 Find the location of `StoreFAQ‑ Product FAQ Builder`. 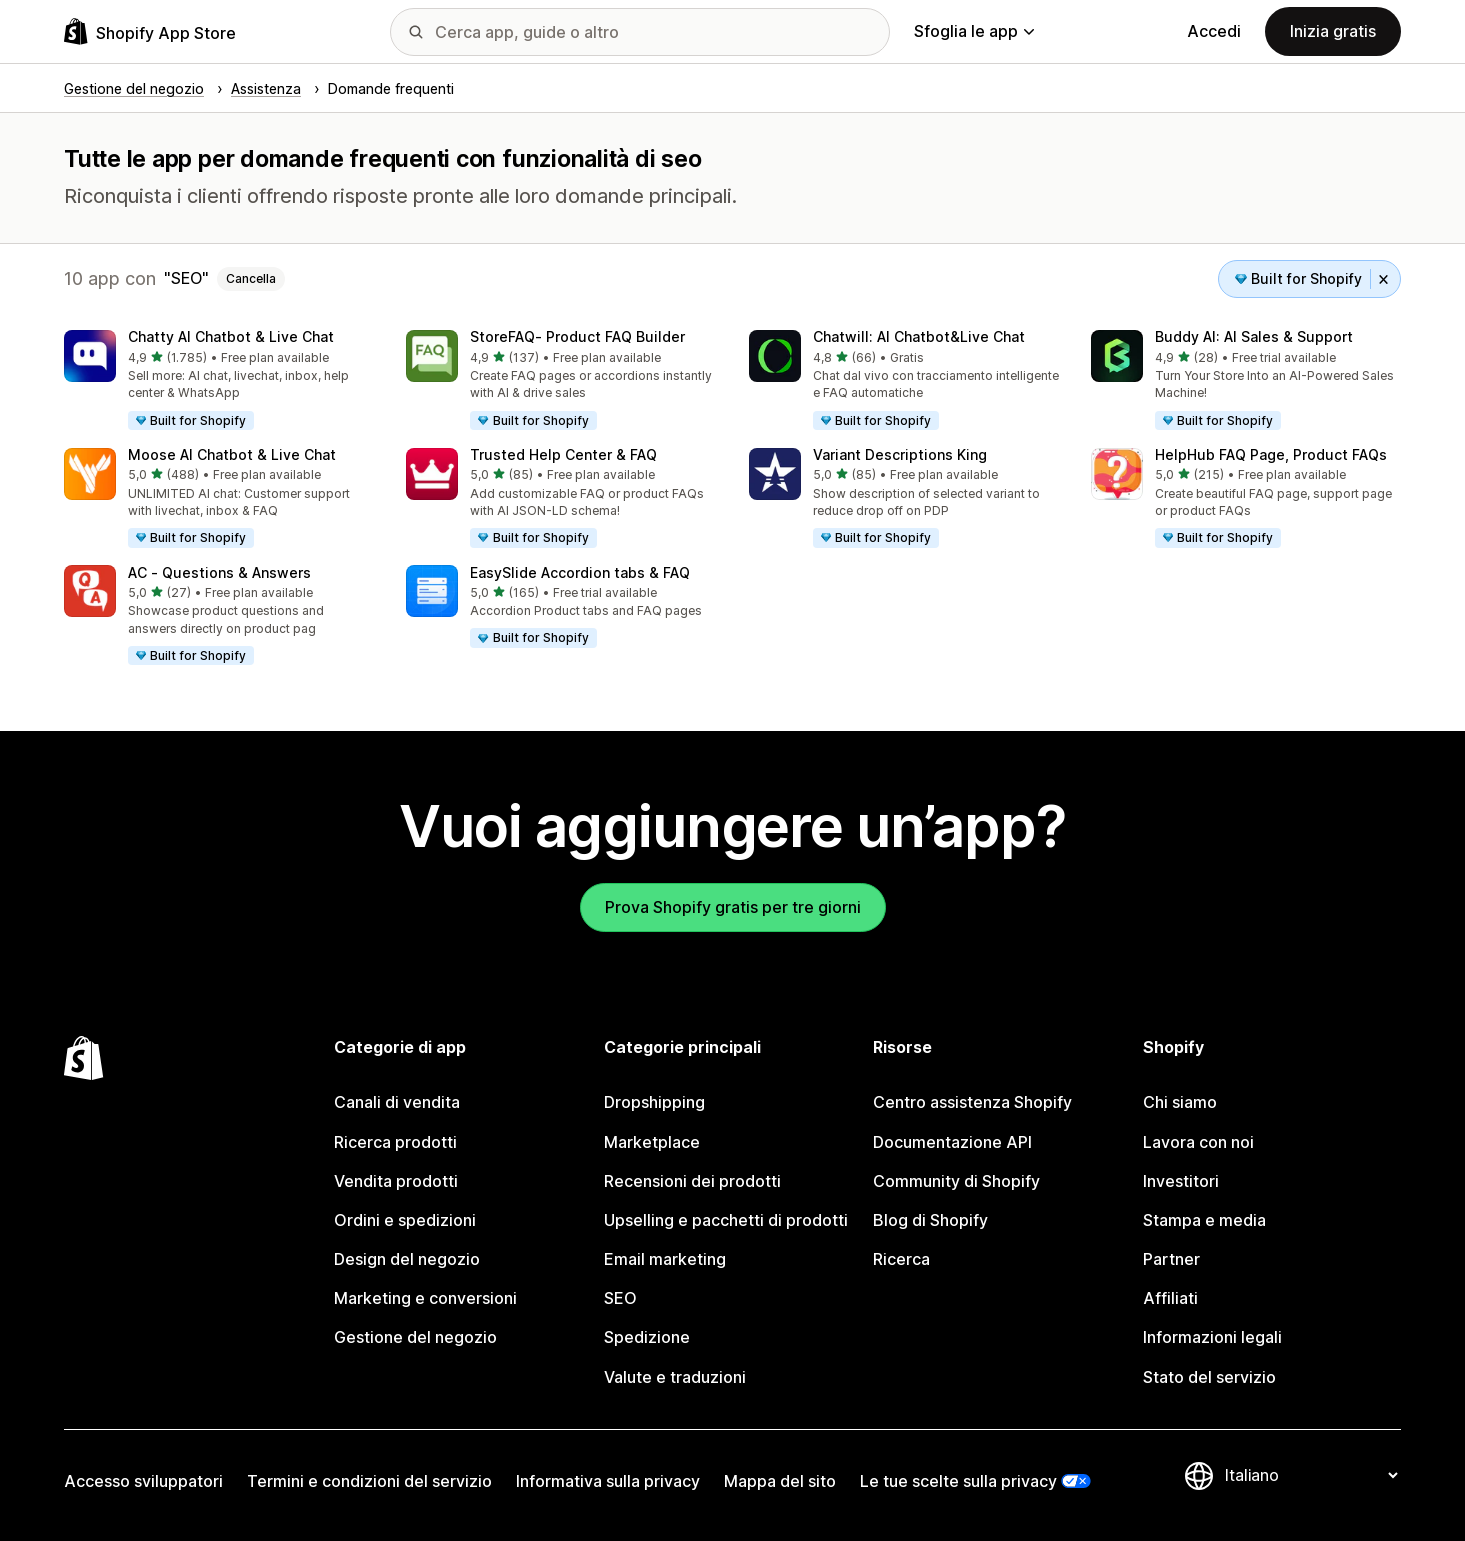

StoreFAQ‑ Product FAQ Builder is located at coordinates (577, 336).